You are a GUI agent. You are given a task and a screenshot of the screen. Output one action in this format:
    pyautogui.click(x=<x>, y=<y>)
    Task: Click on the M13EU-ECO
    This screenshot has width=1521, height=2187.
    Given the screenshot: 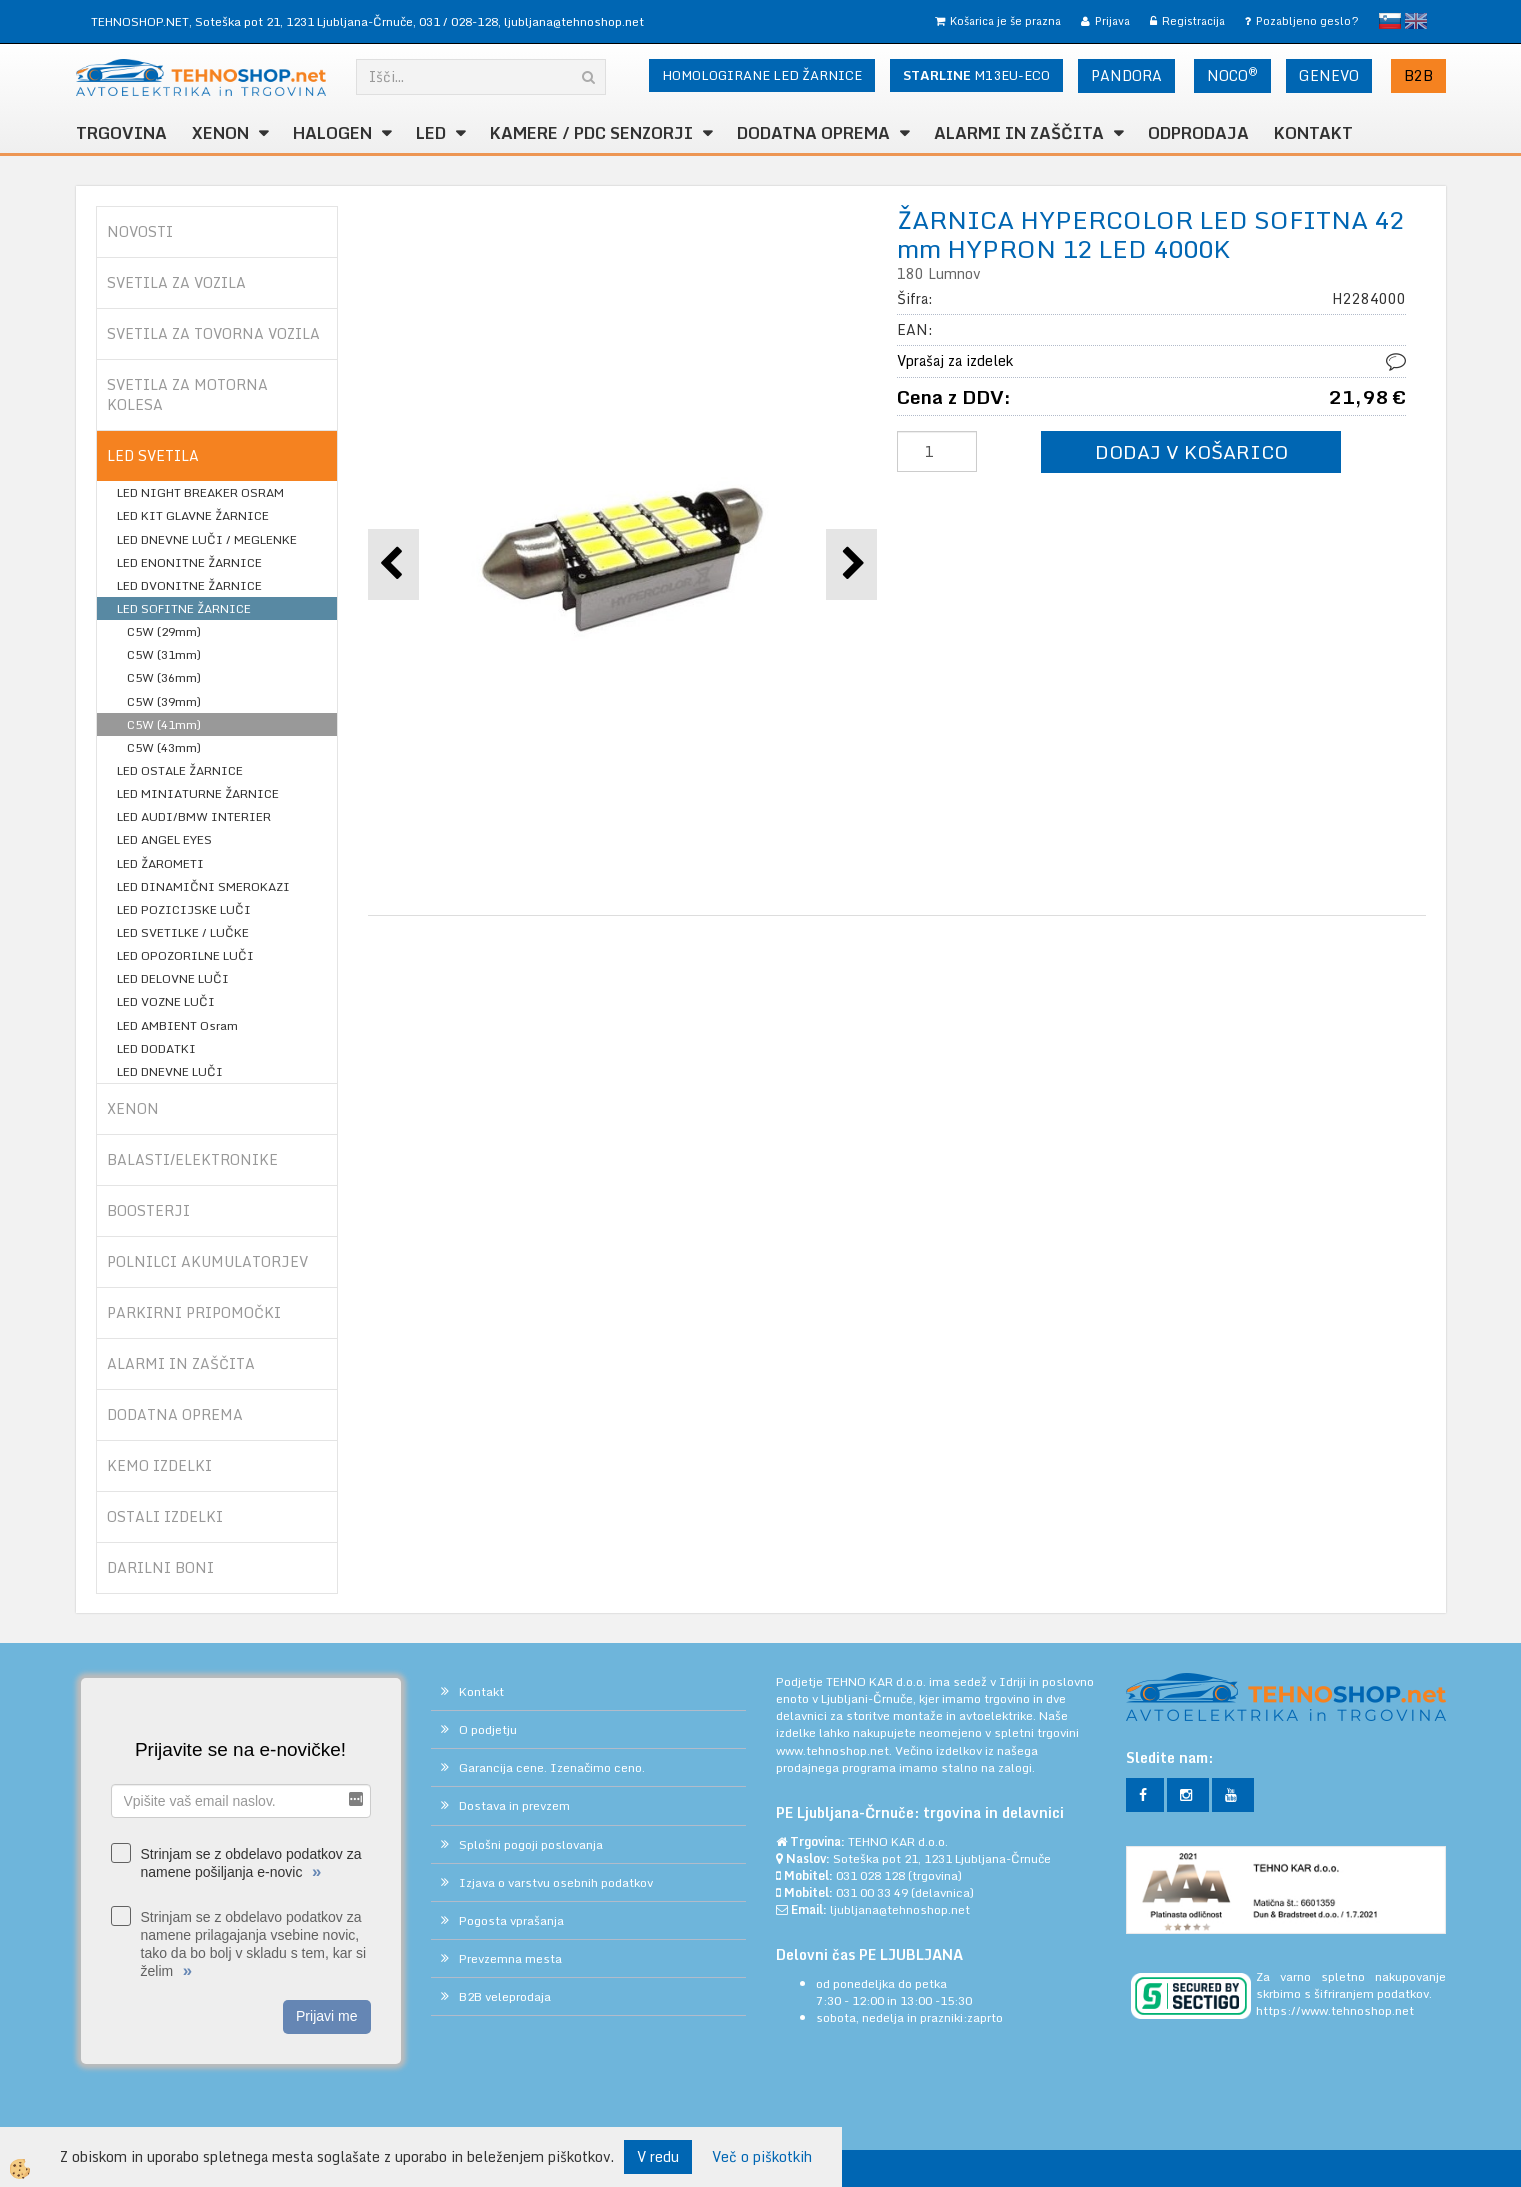 What is the action you would take?
    pyautogui.click(x=976, y=75)
    